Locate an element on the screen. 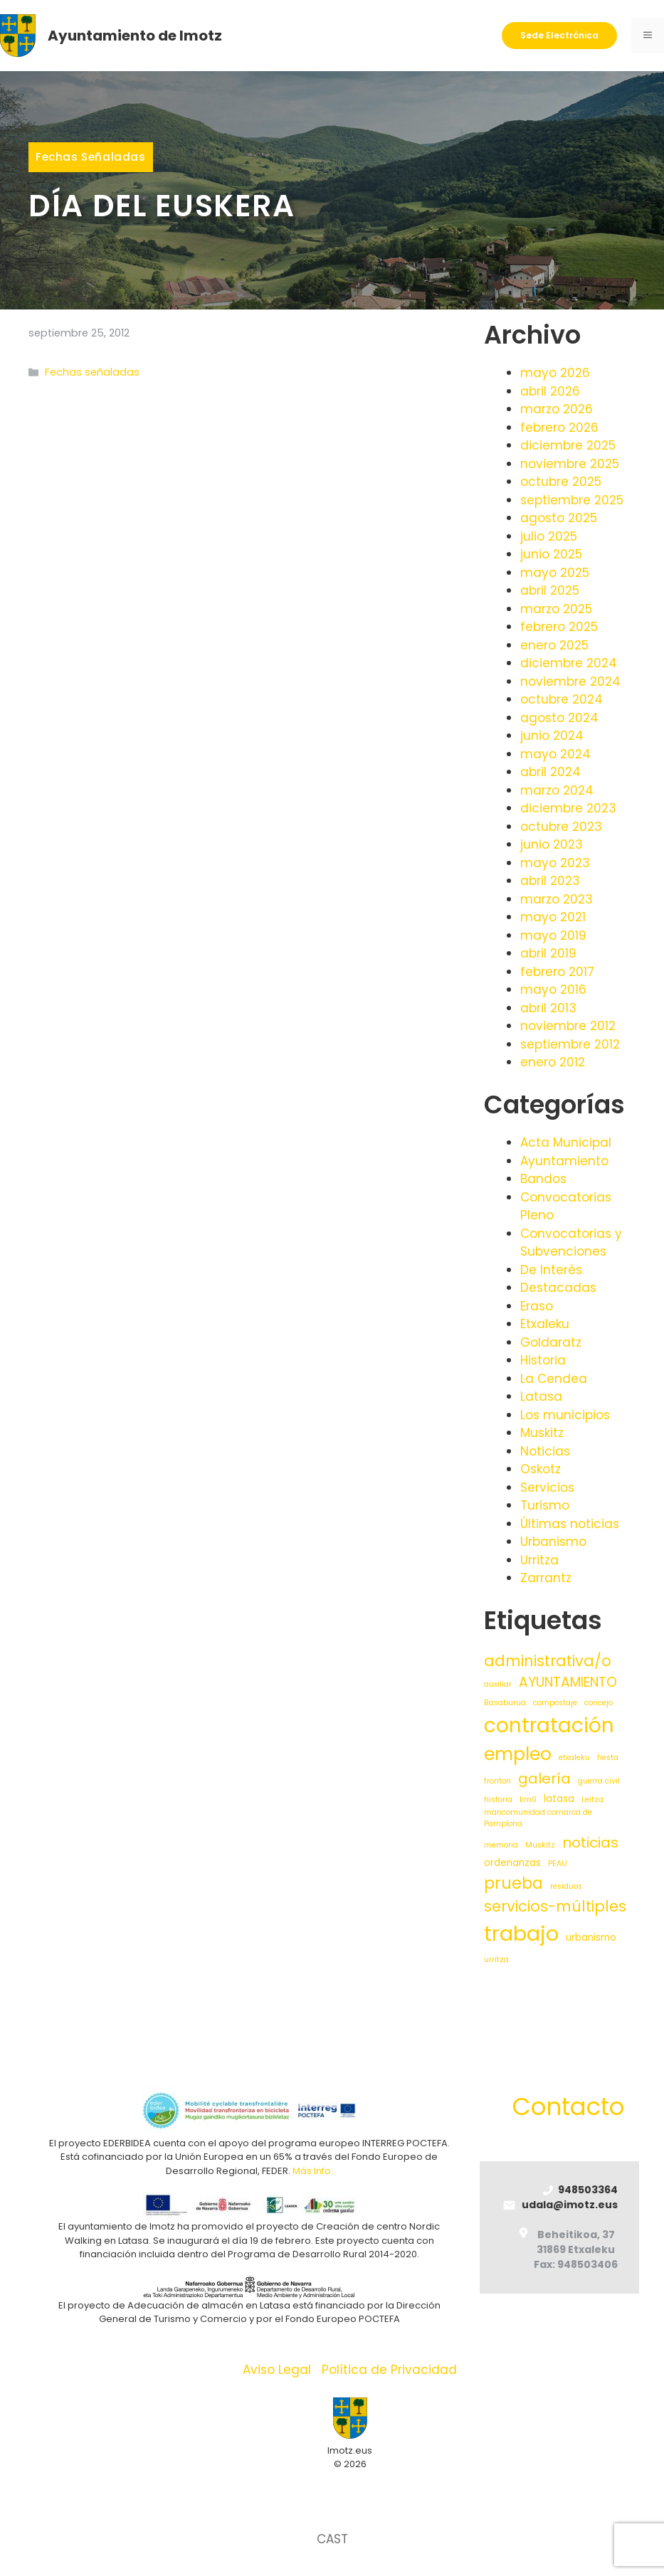  Los municipios is located at coordinates (565, 1415).